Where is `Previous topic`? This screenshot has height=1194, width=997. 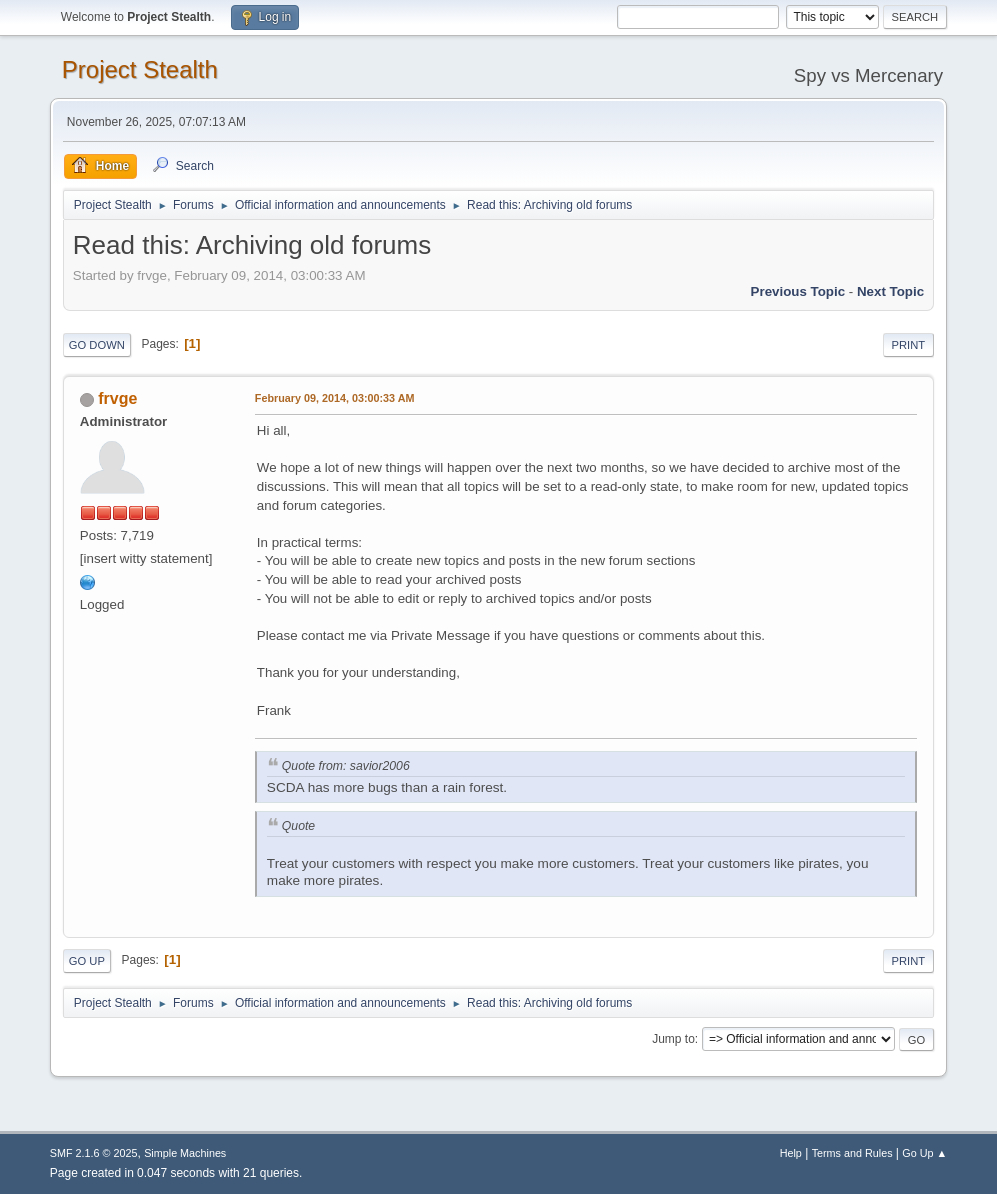
Previous topic is located at coordinates (798, 291).